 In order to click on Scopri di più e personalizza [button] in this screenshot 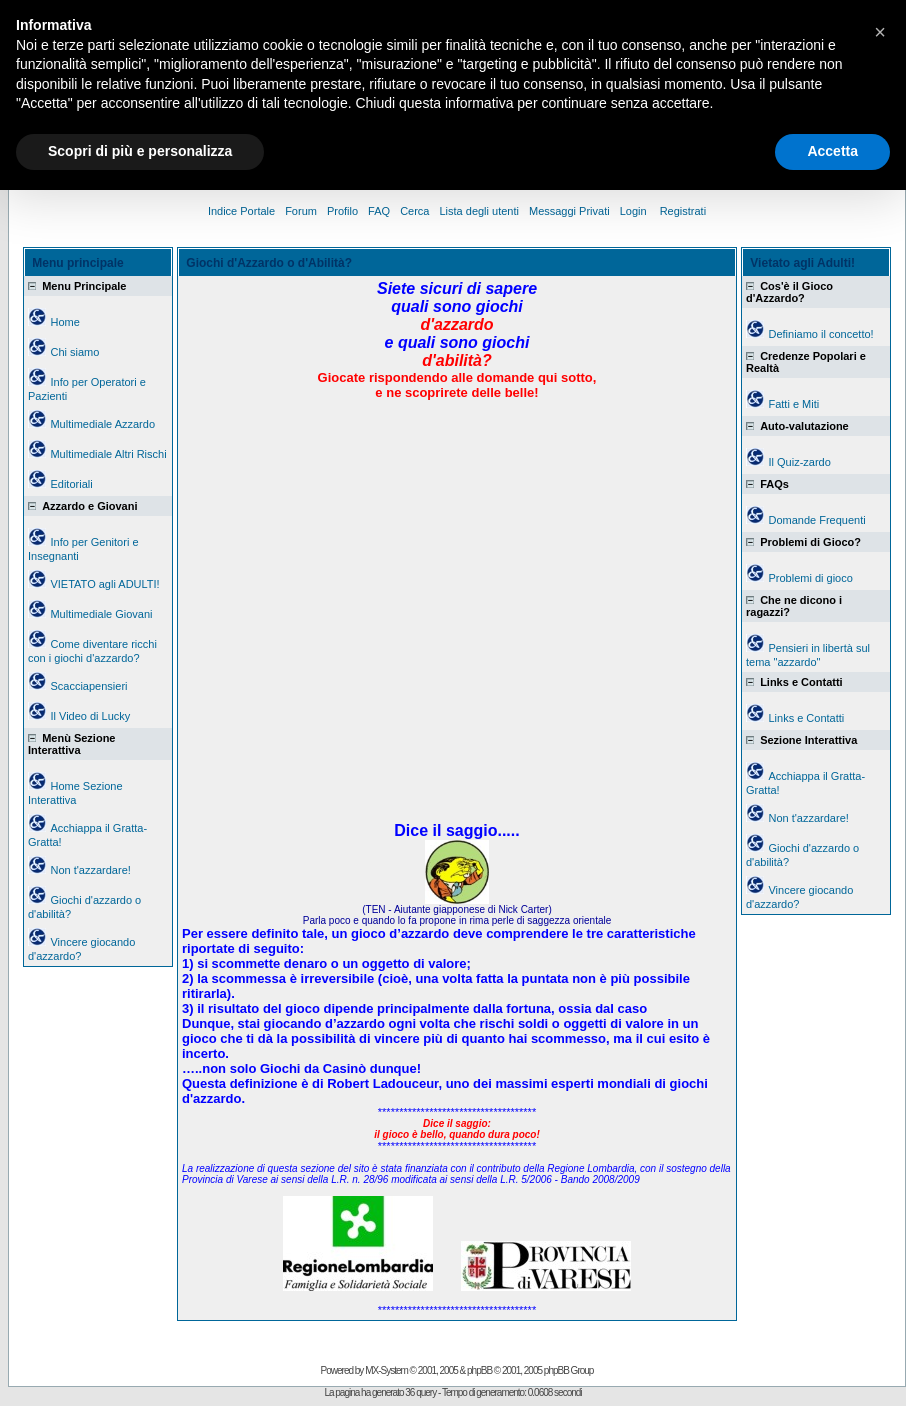, I will do `click(140, 151)`.